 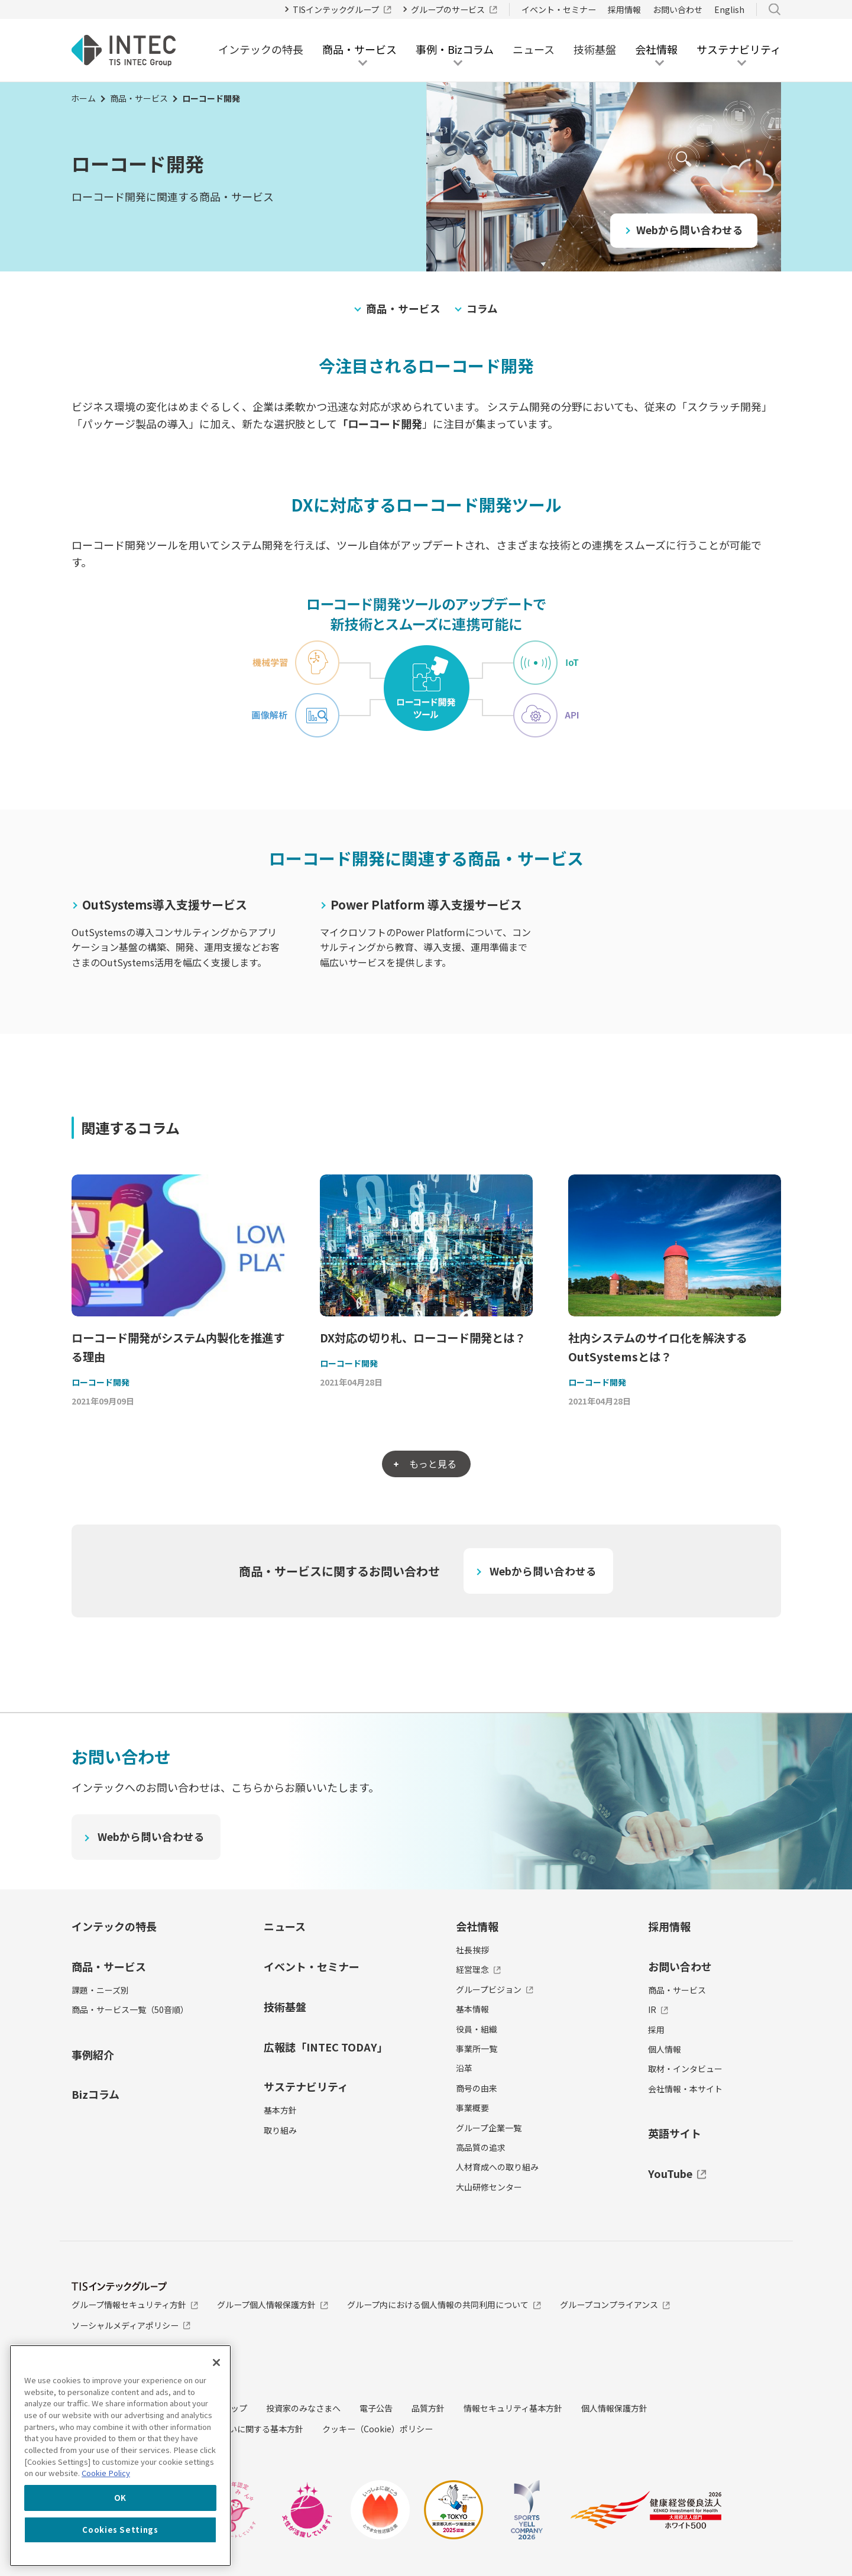 What do you see at coordinates (495, 1990) in the screenshot?
I see `グループビジョン` at bounding box center [495, 1990].